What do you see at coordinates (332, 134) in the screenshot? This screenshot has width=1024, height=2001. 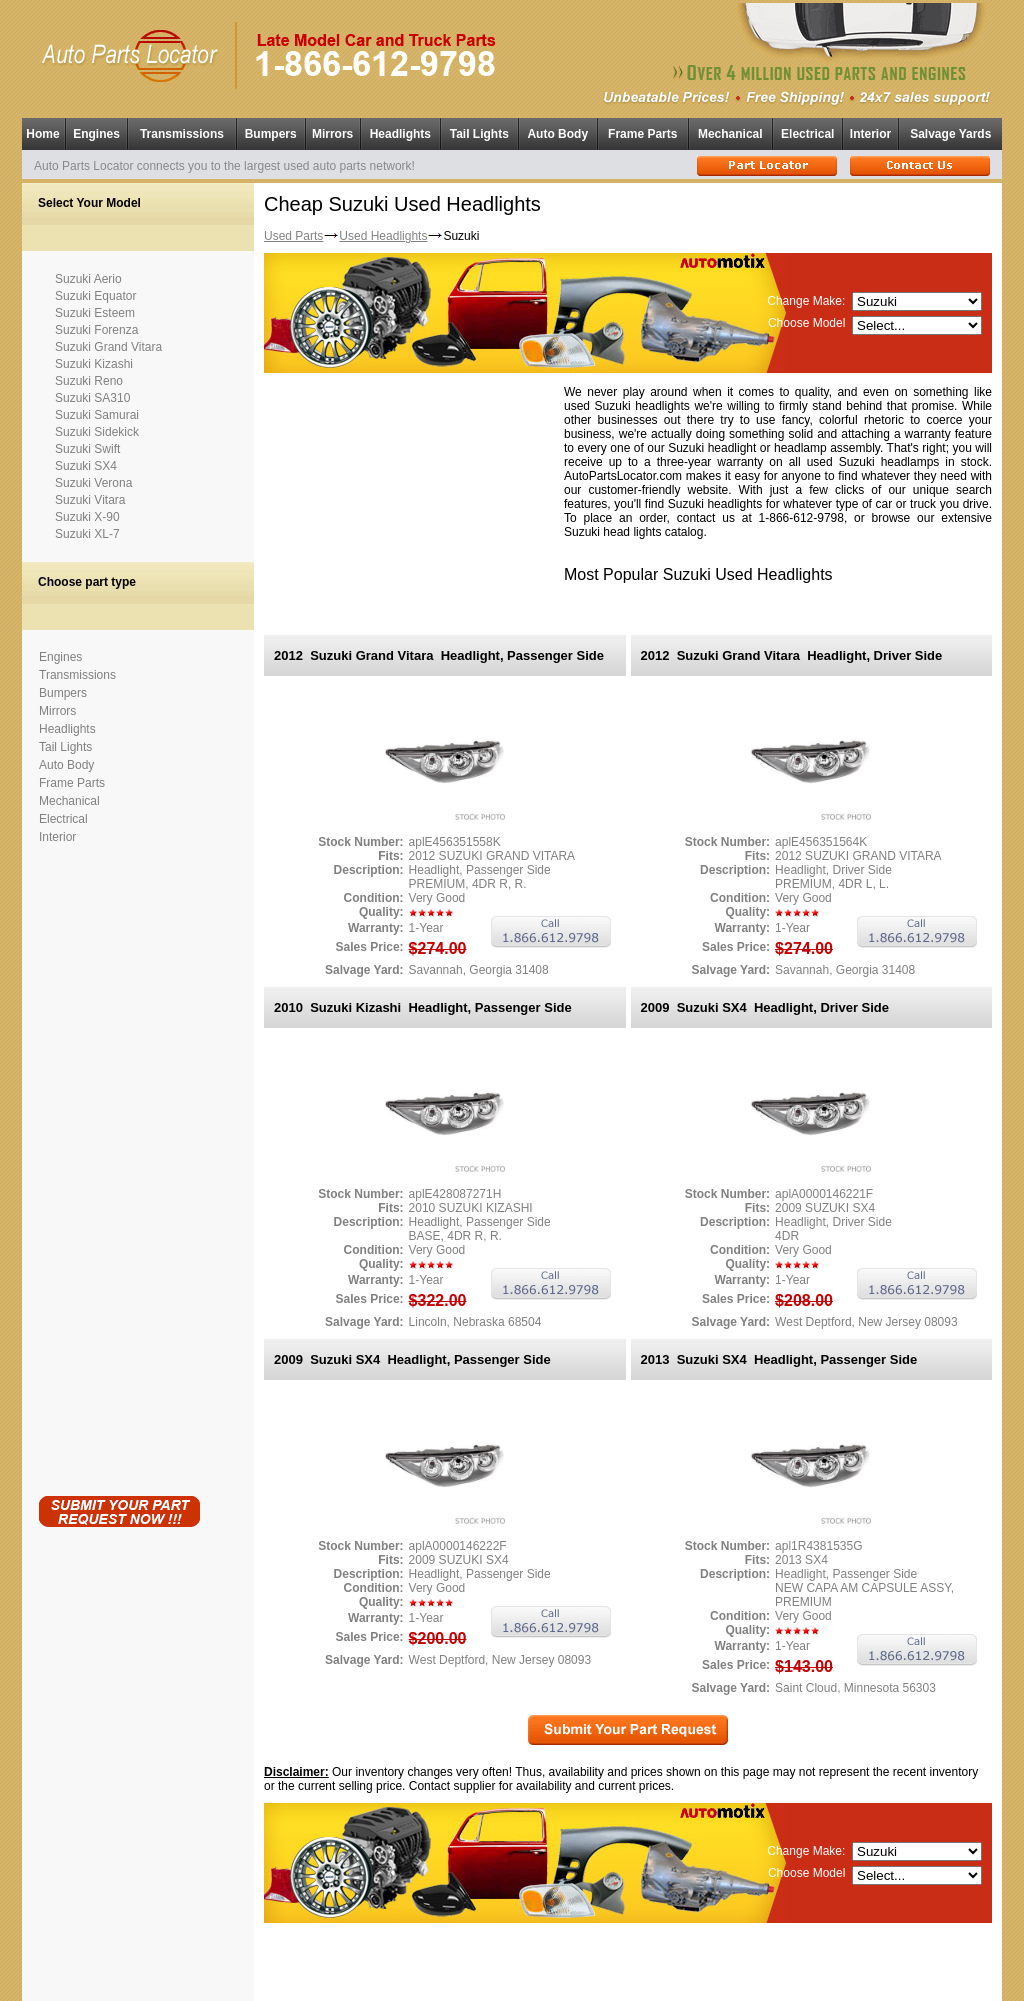 I see `Mirrors` at bounding box center [332, 134].